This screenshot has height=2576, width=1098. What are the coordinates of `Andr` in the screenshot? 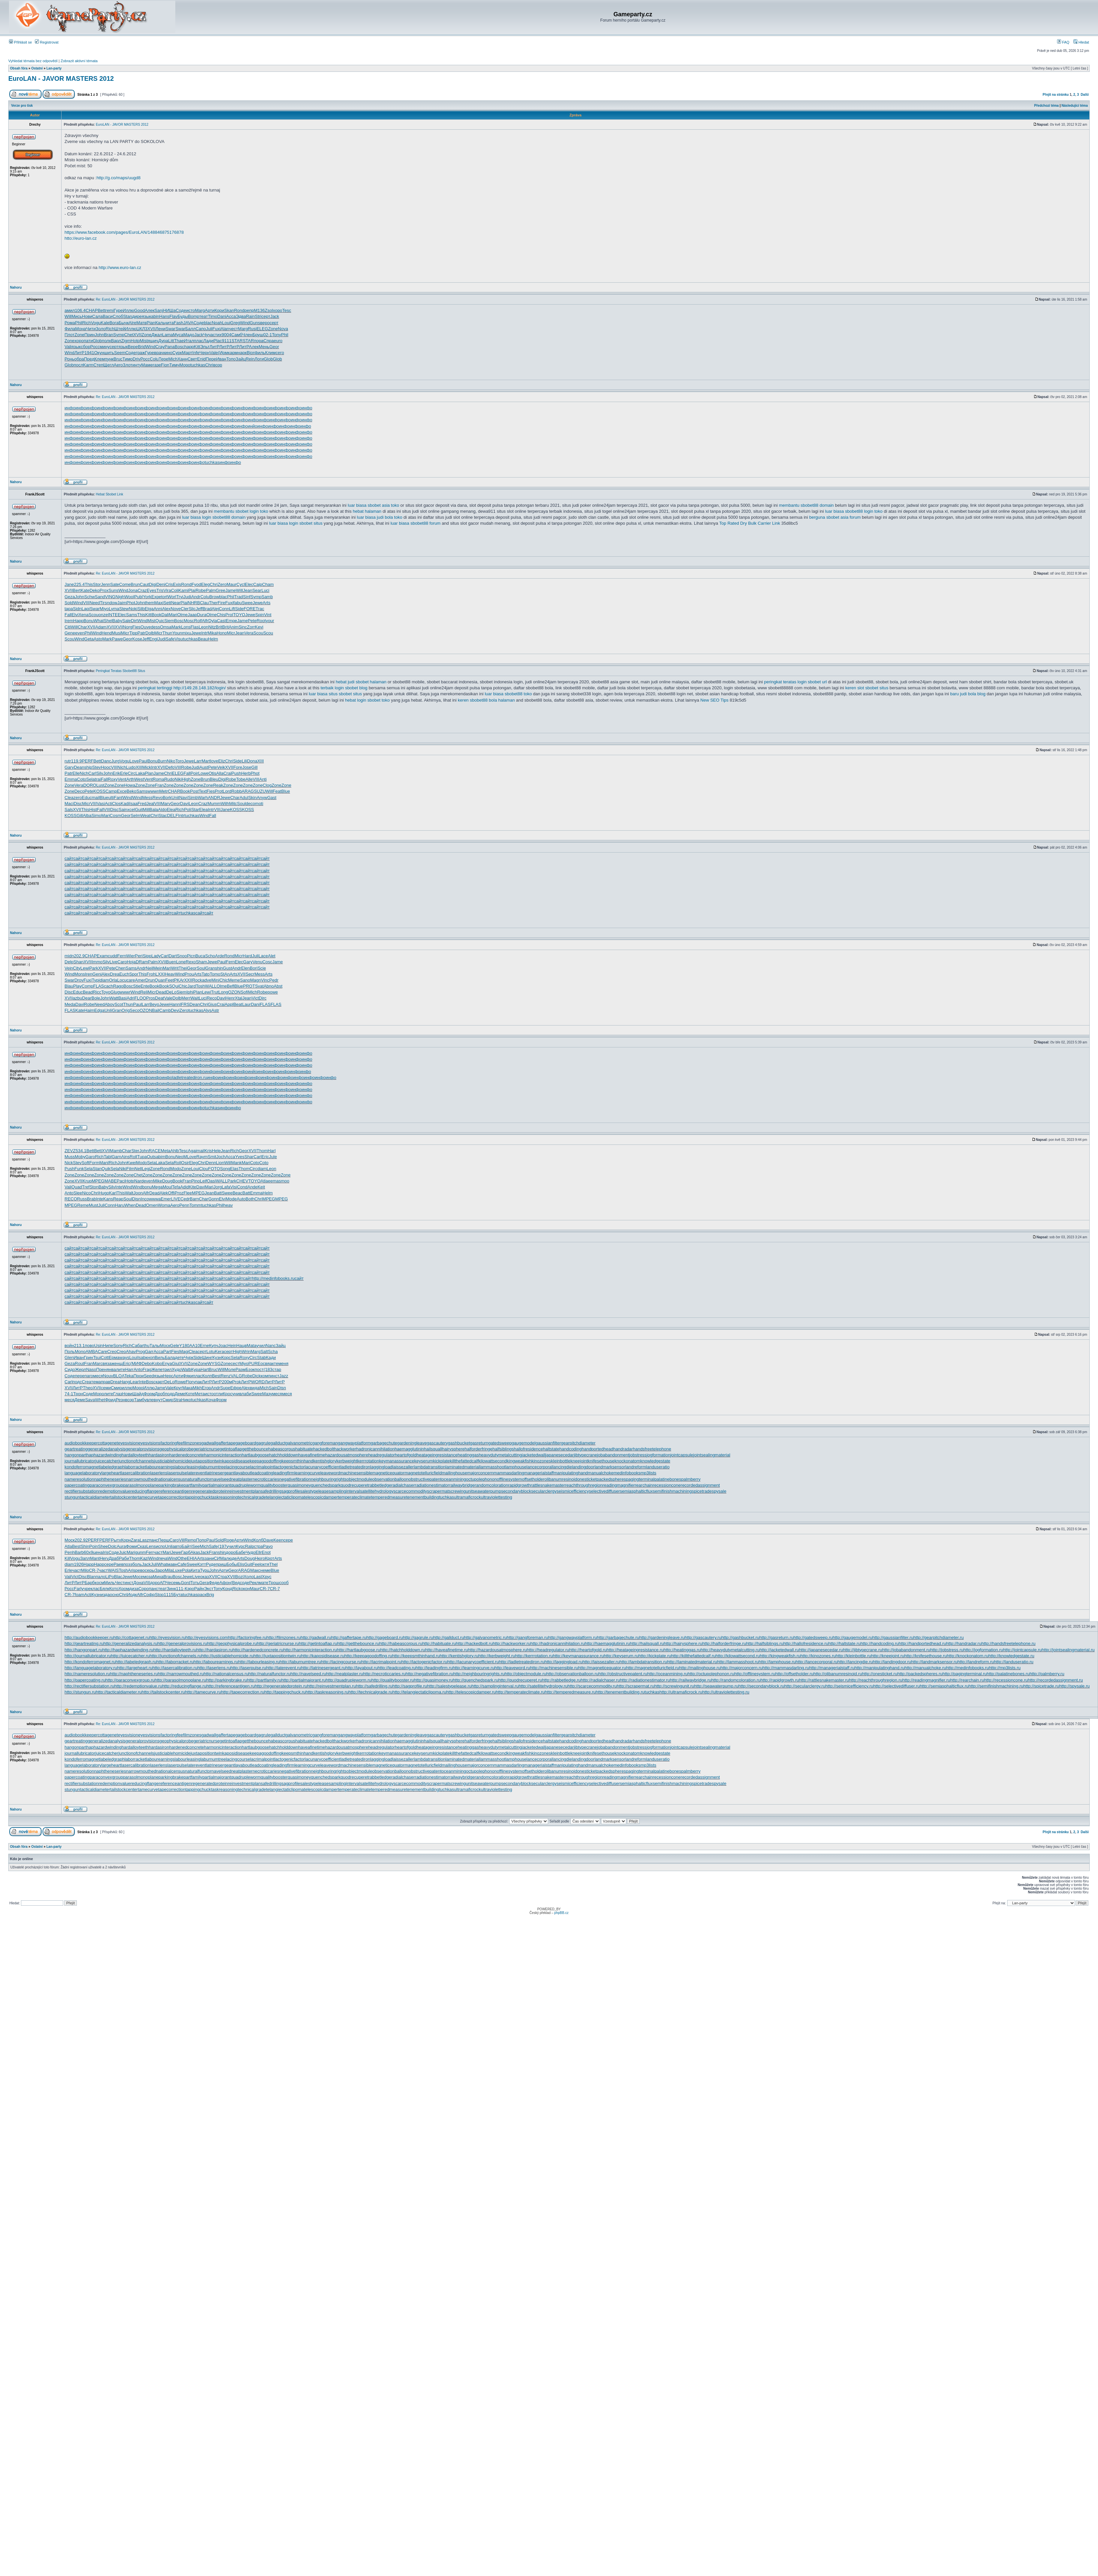 It's located at (195, 596).